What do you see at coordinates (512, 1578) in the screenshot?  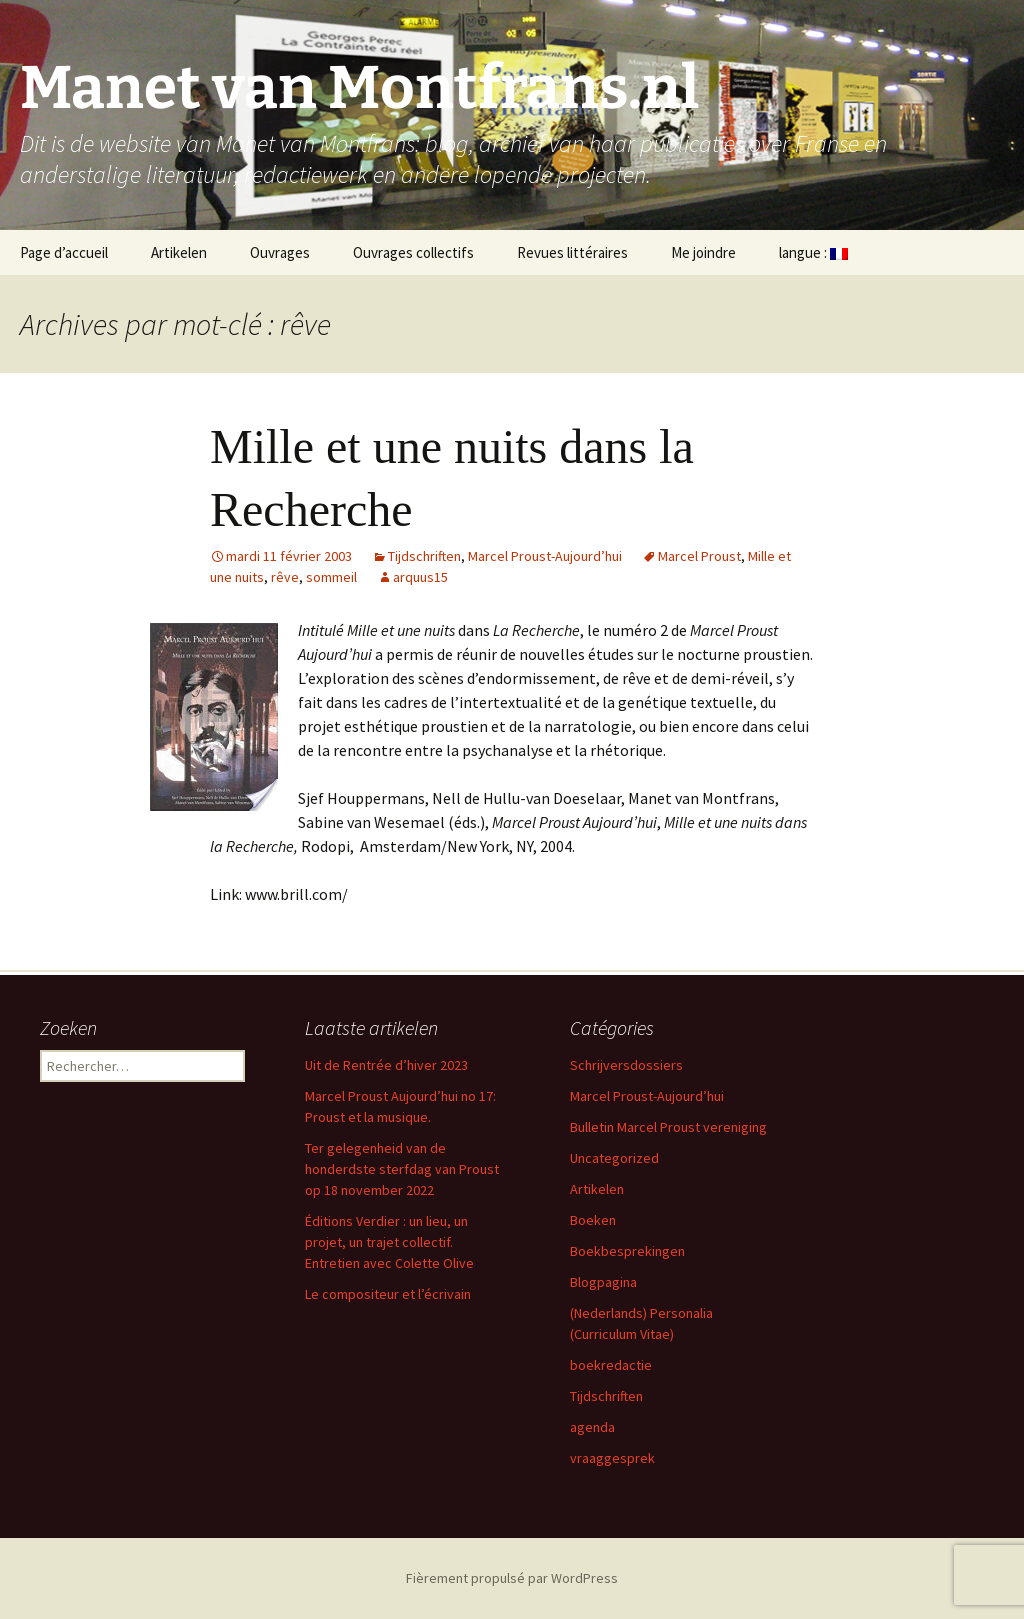 I see `Fièrement propulsé par WordPress` at bounding box center [512, 1578].